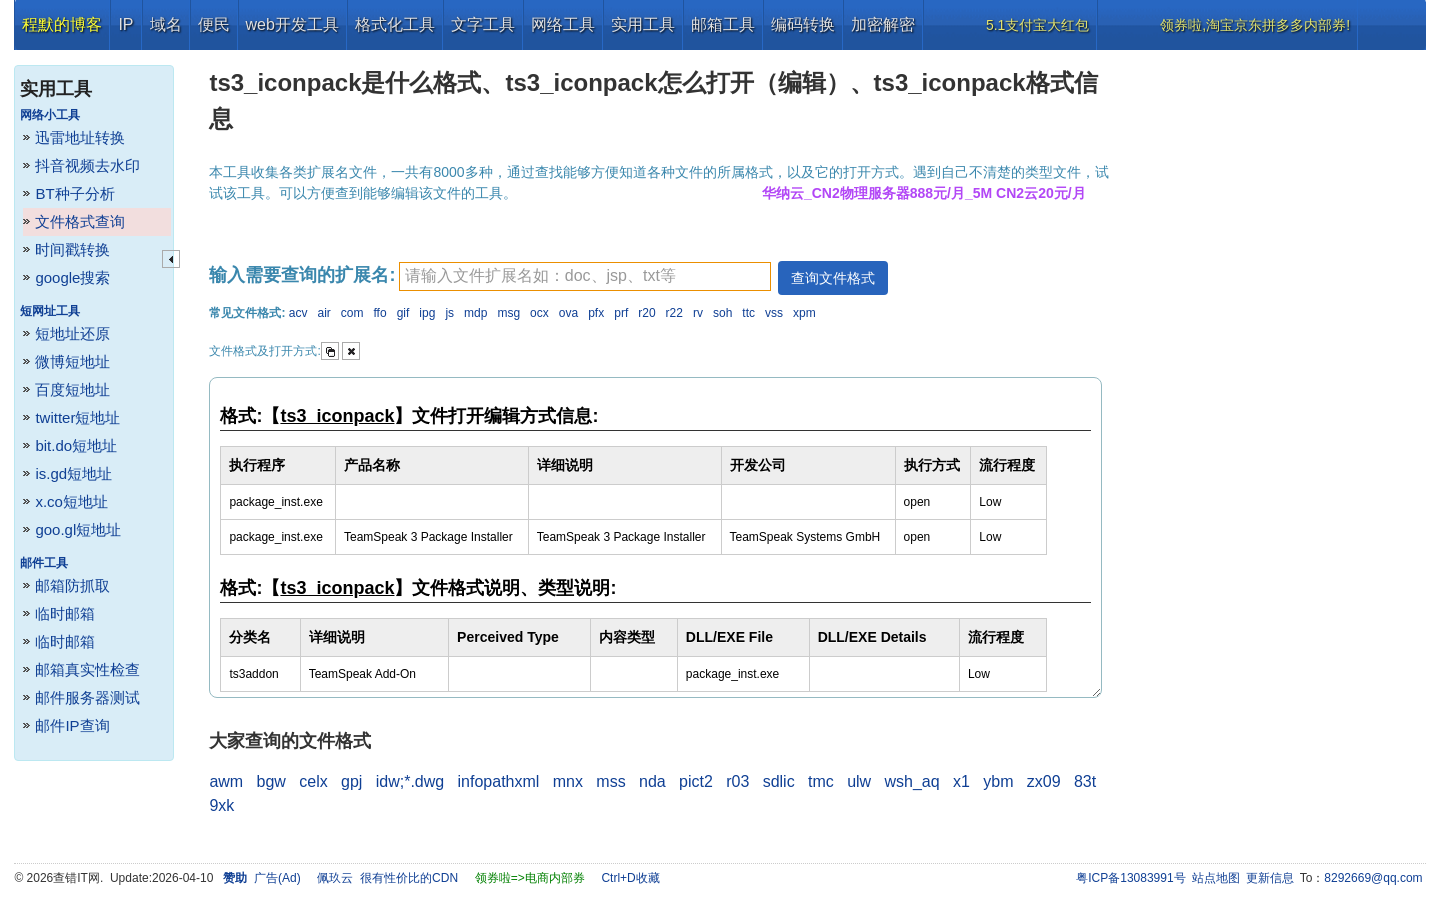  I want to click on 时间戳转换, so click(72, 249).